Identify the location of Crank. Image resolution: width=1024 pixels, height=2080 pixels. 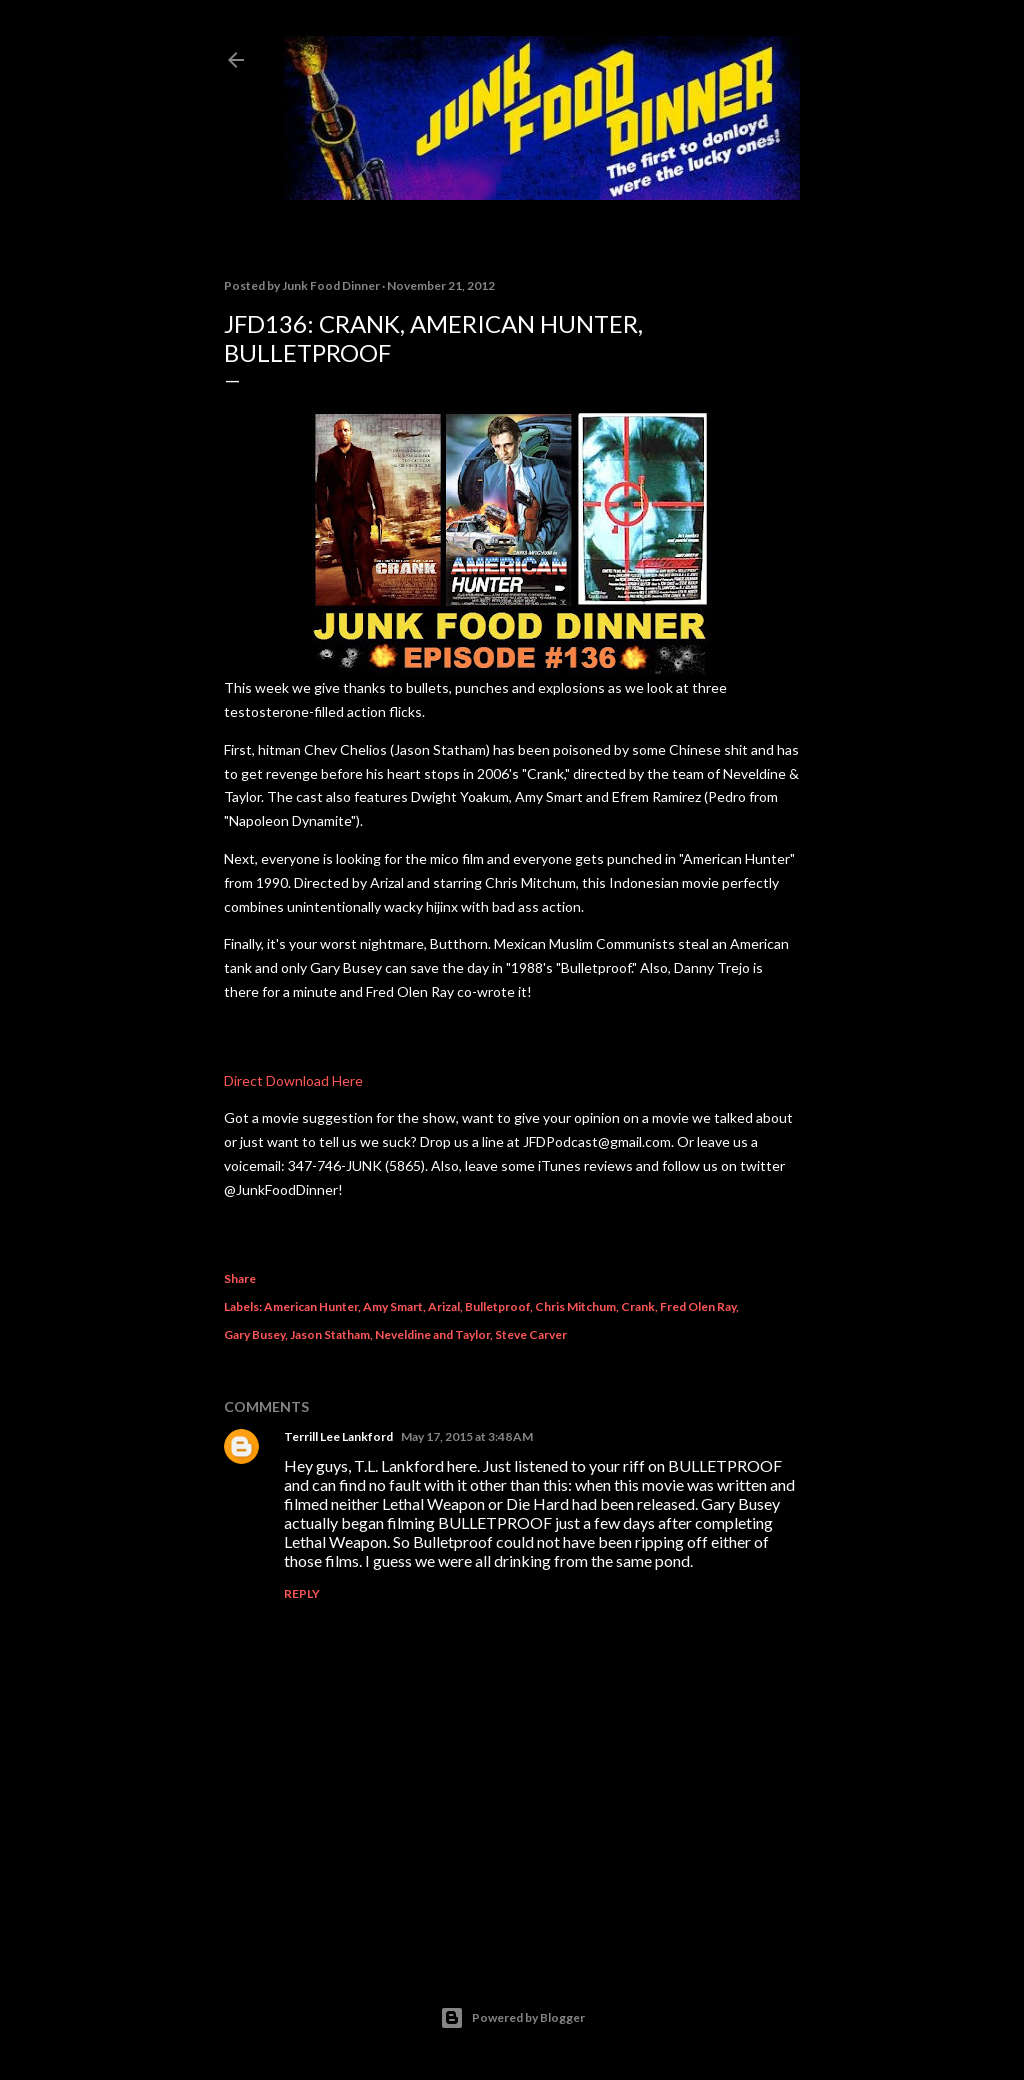
(638, 1306).